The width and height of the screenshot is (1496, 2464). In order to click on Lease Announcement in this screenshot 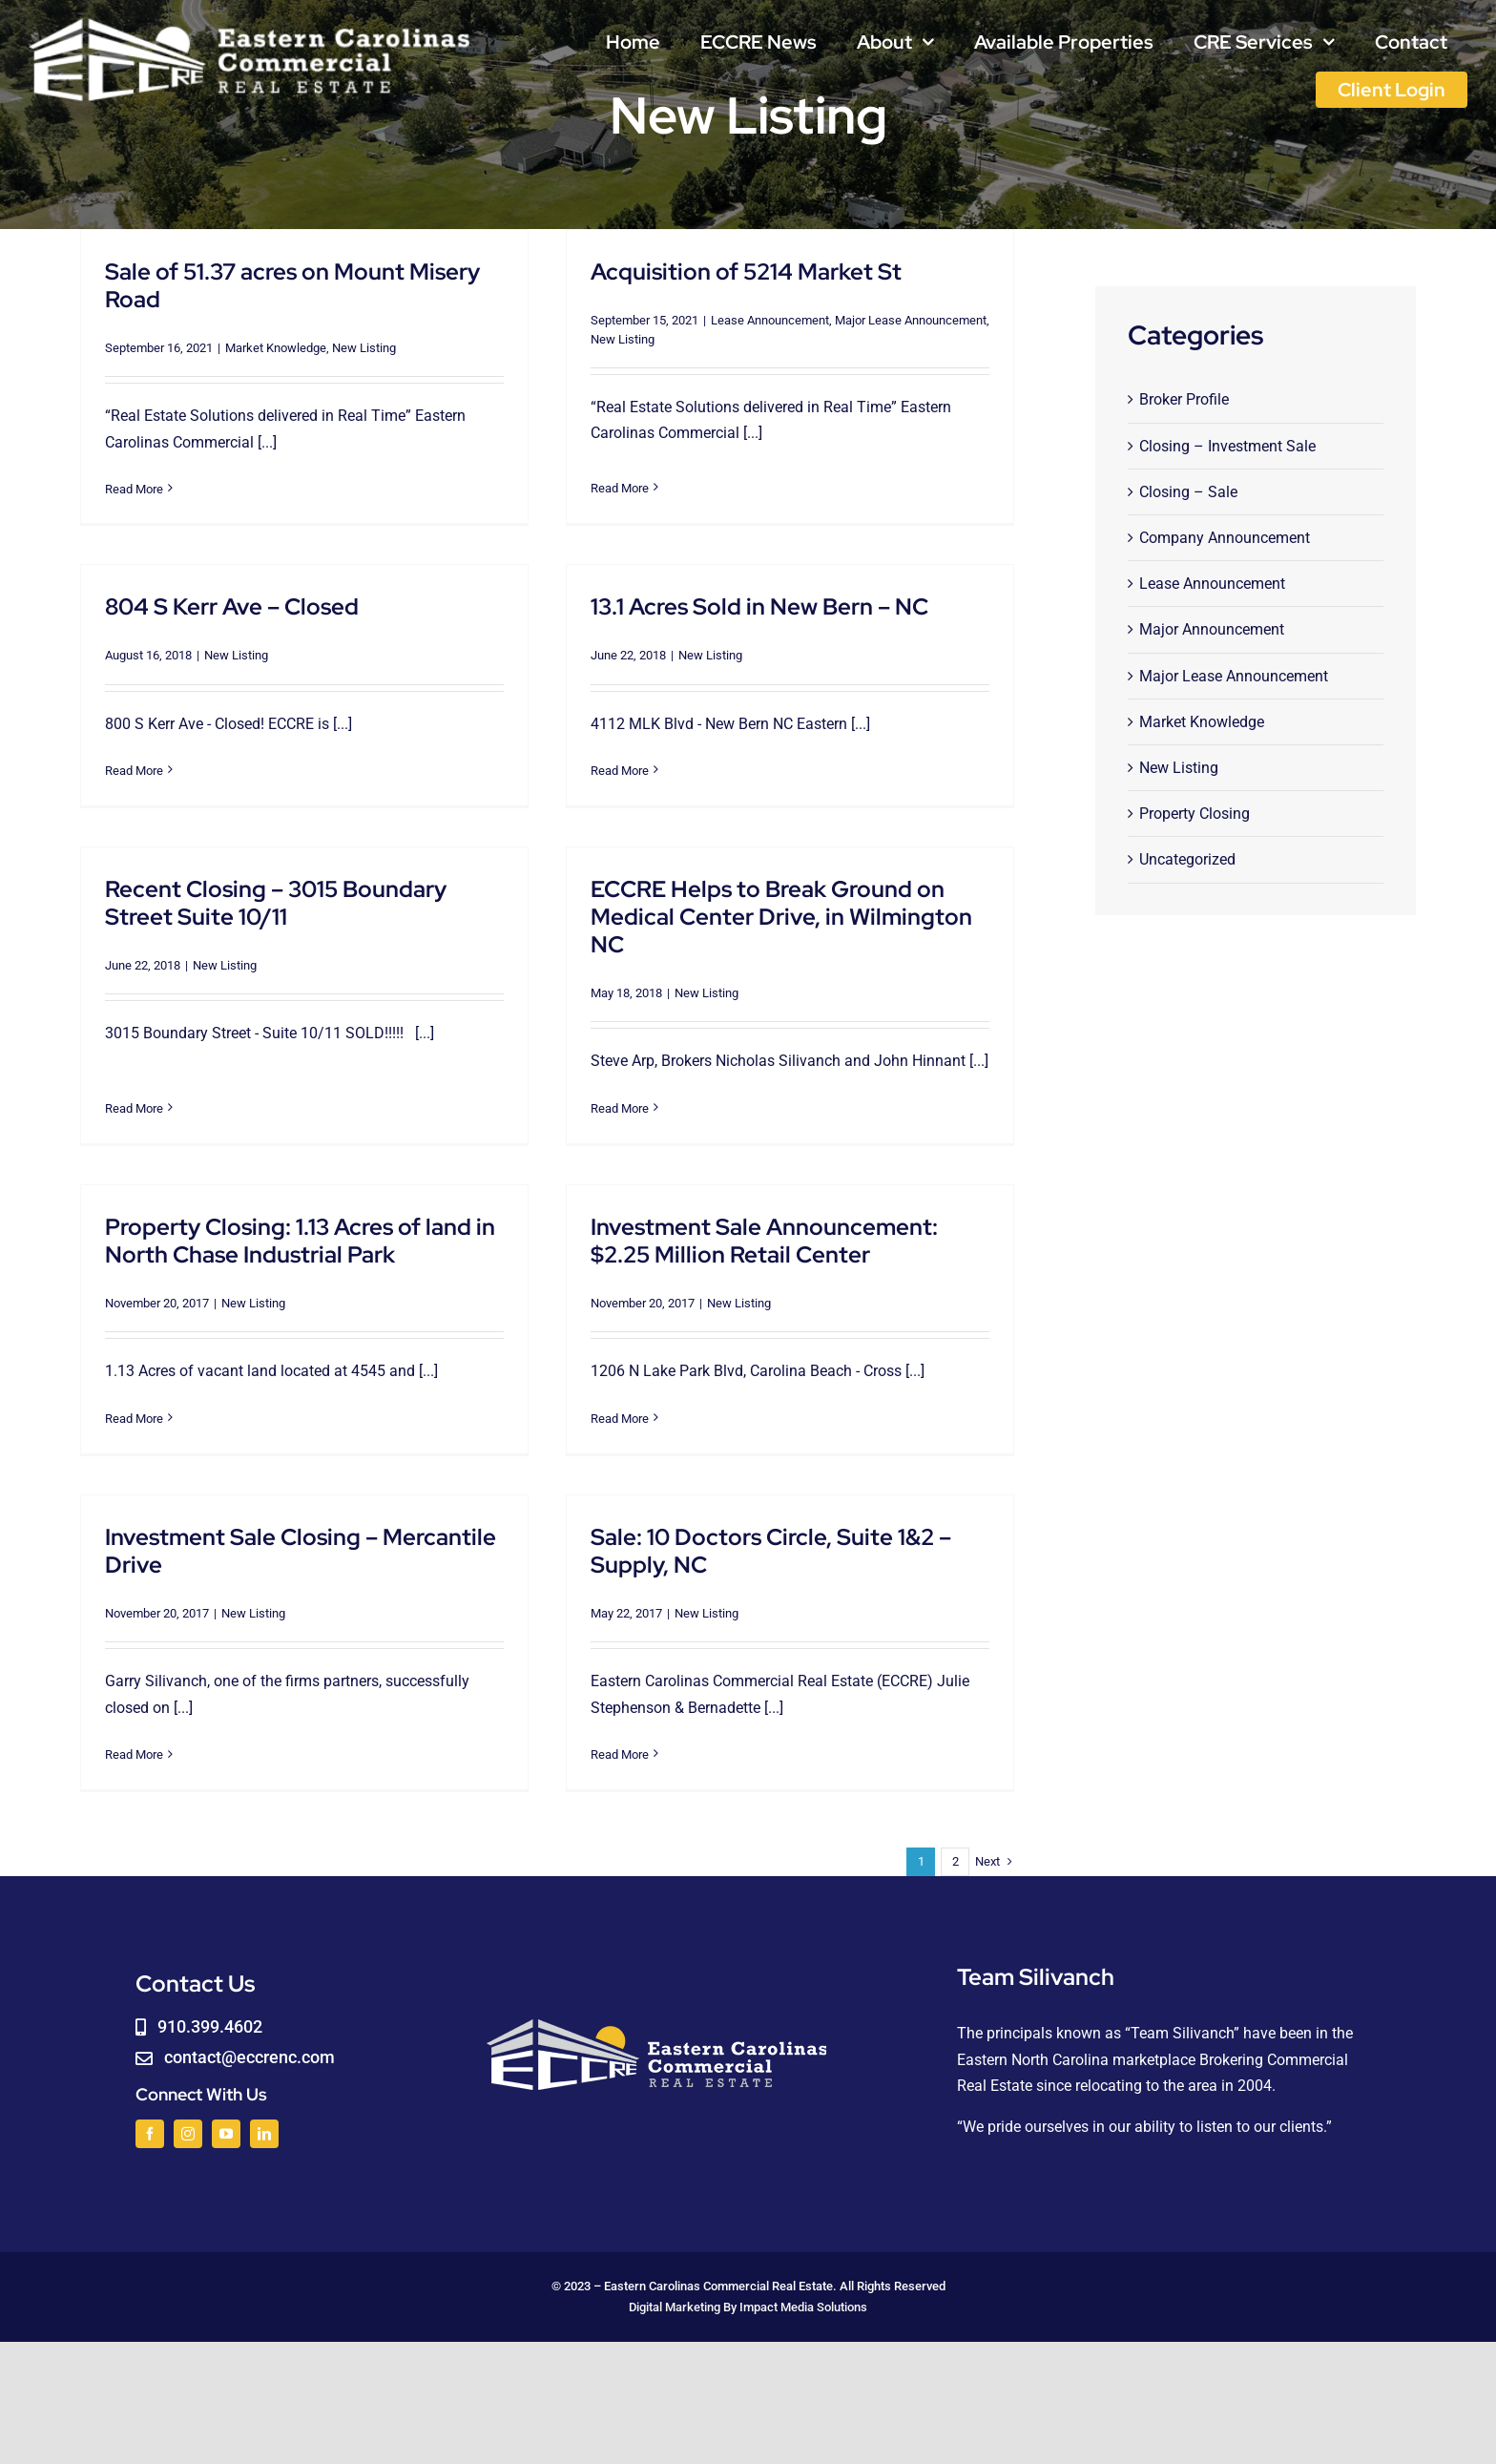, I will do `click(755, 320)`.